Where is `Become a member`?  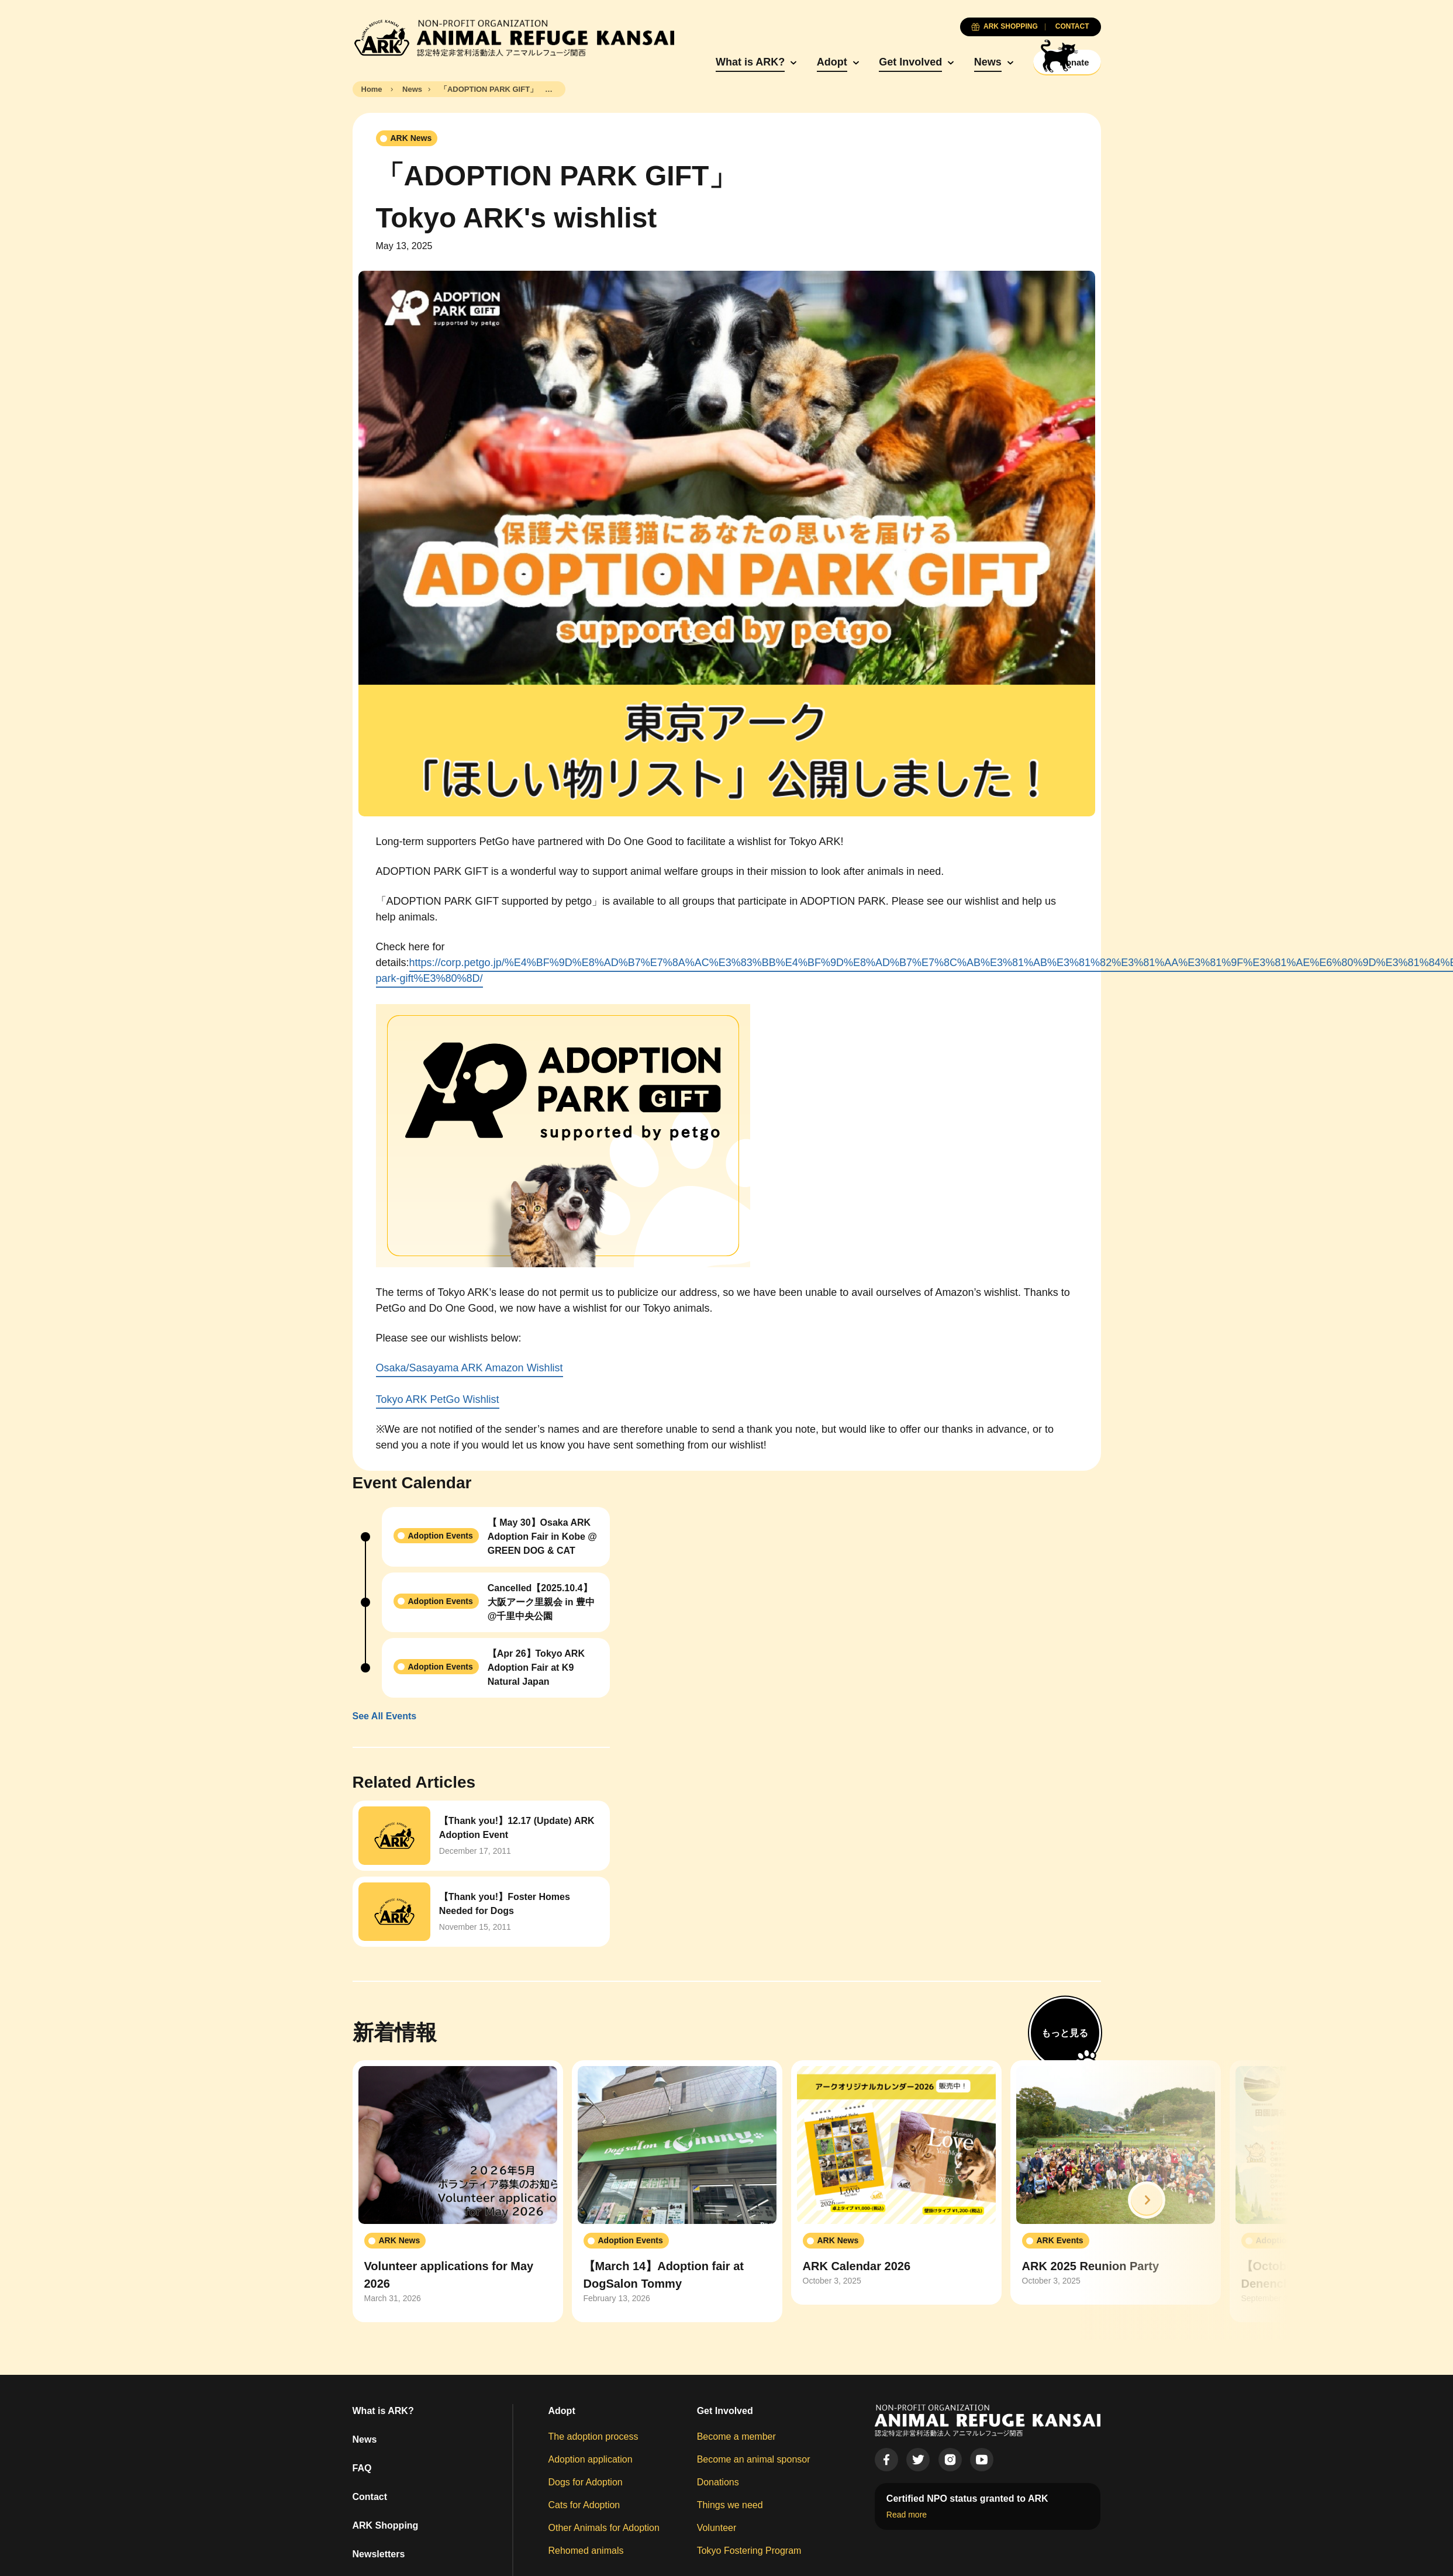
Become a member is located at coordinates (736, 2437).